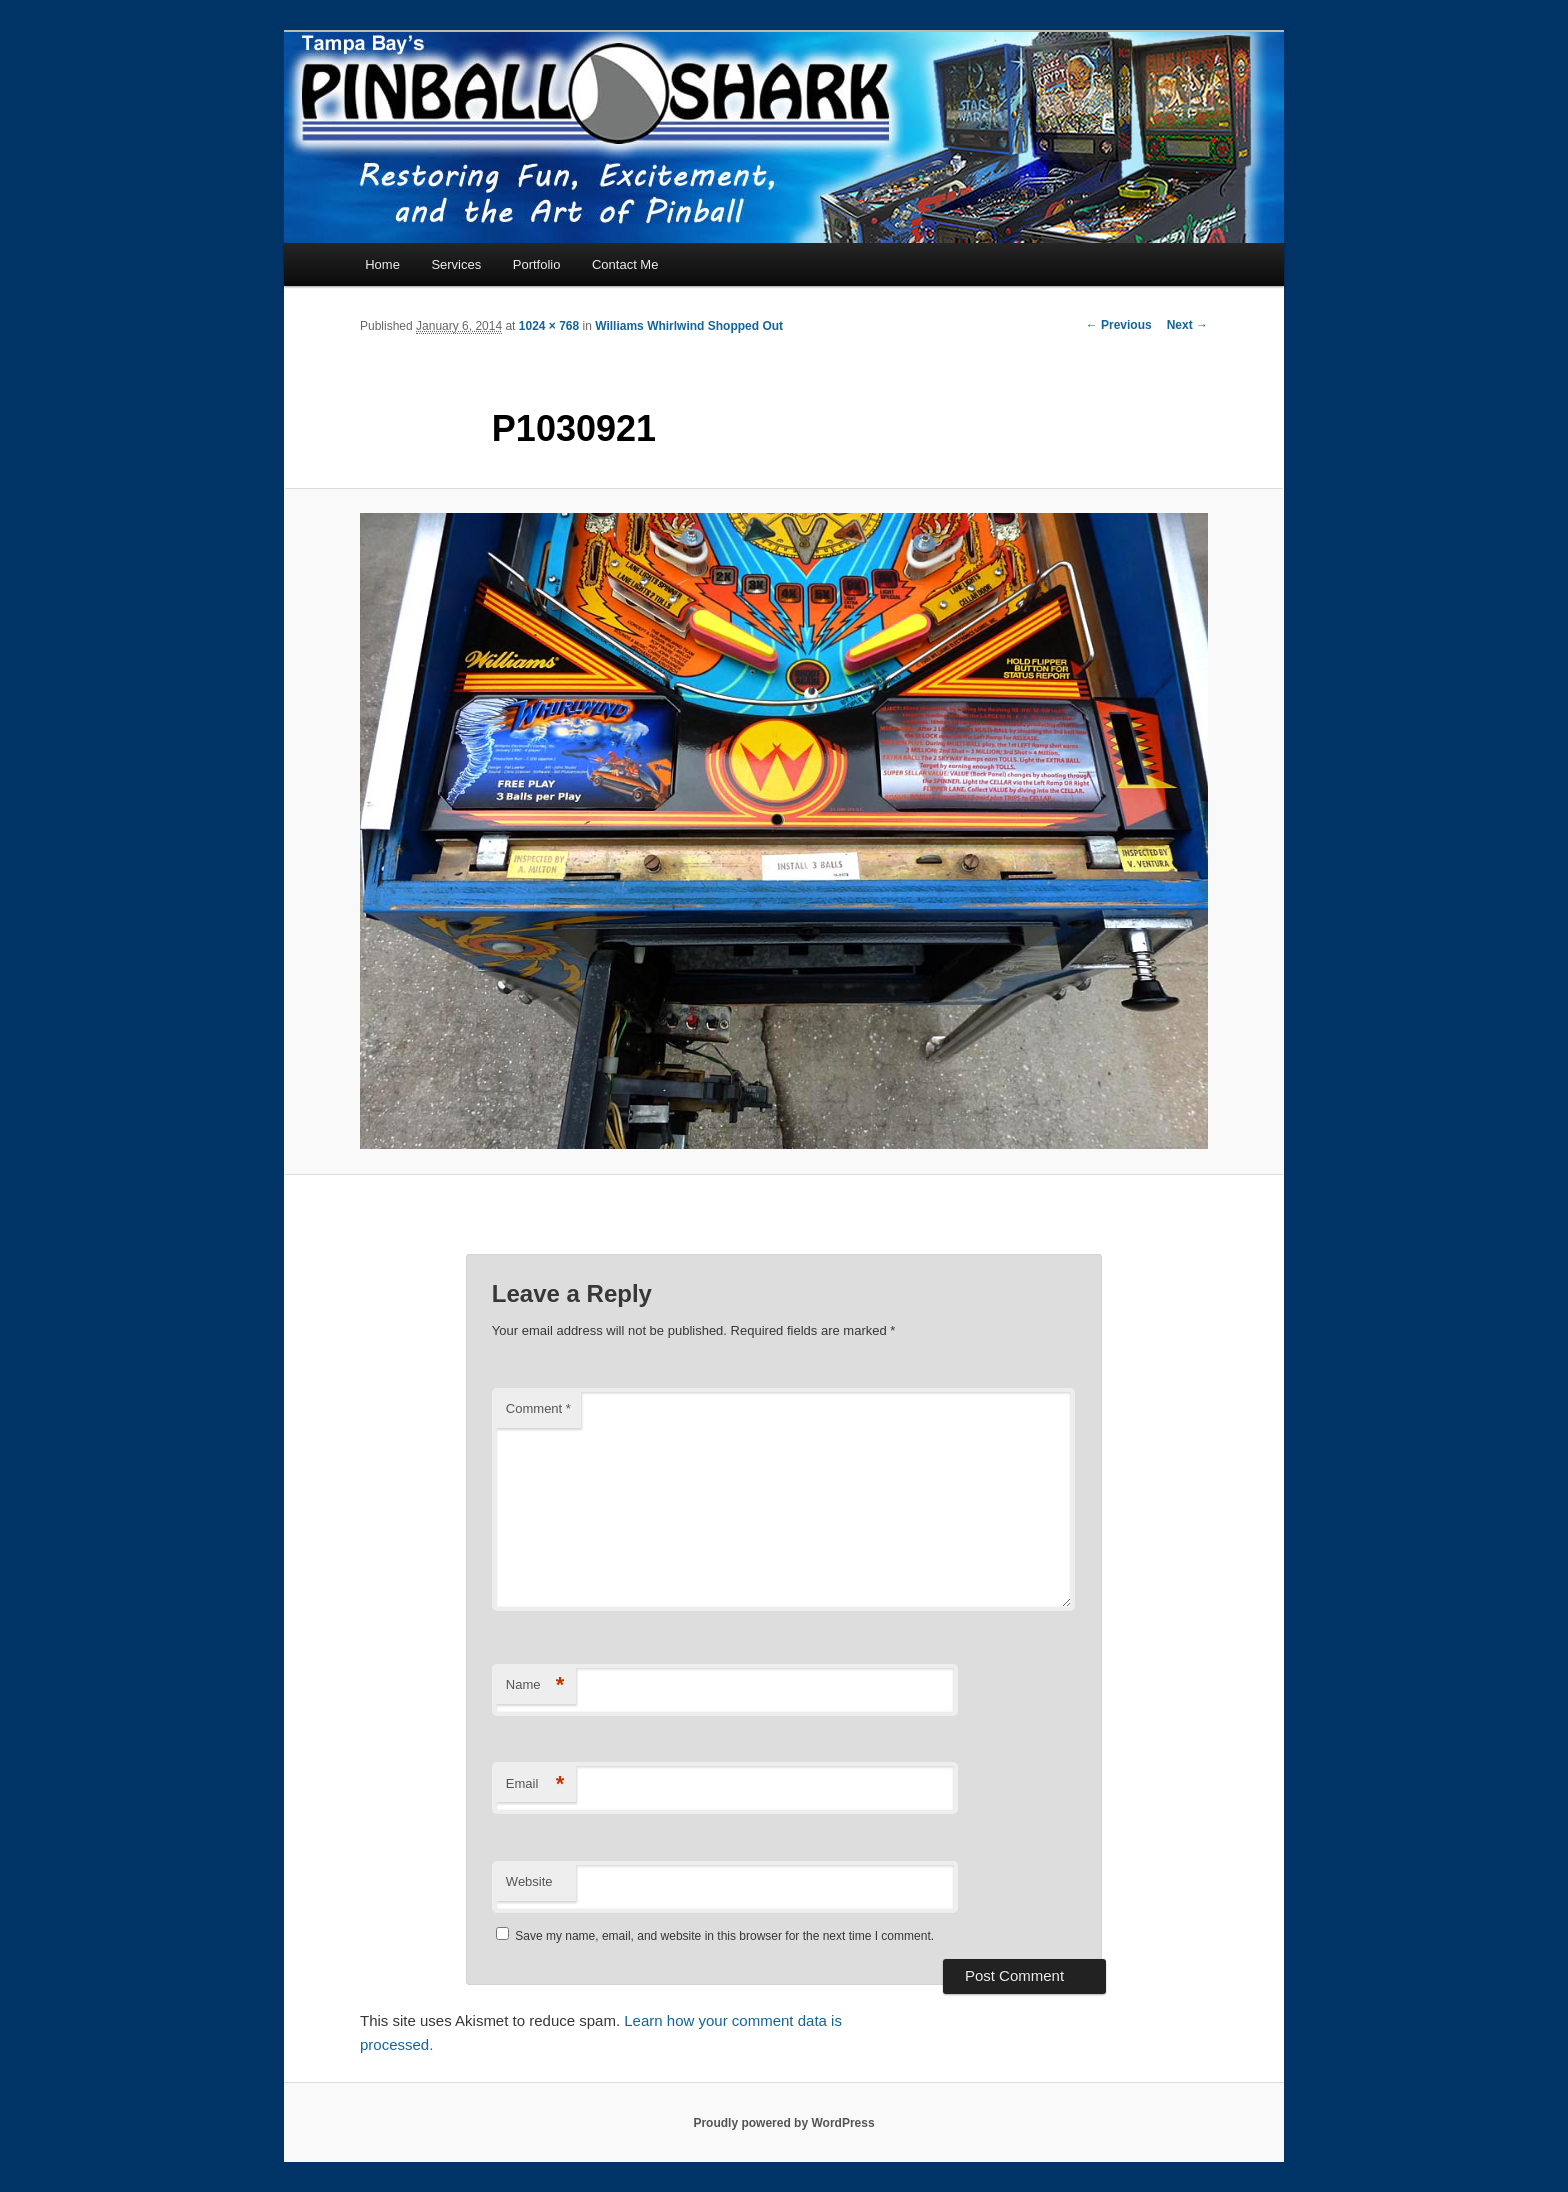 This screenshot has height=2192, width=1568. Describe the element at coordinates (535, 1685) in the screenshot. I see `Name` at that location.